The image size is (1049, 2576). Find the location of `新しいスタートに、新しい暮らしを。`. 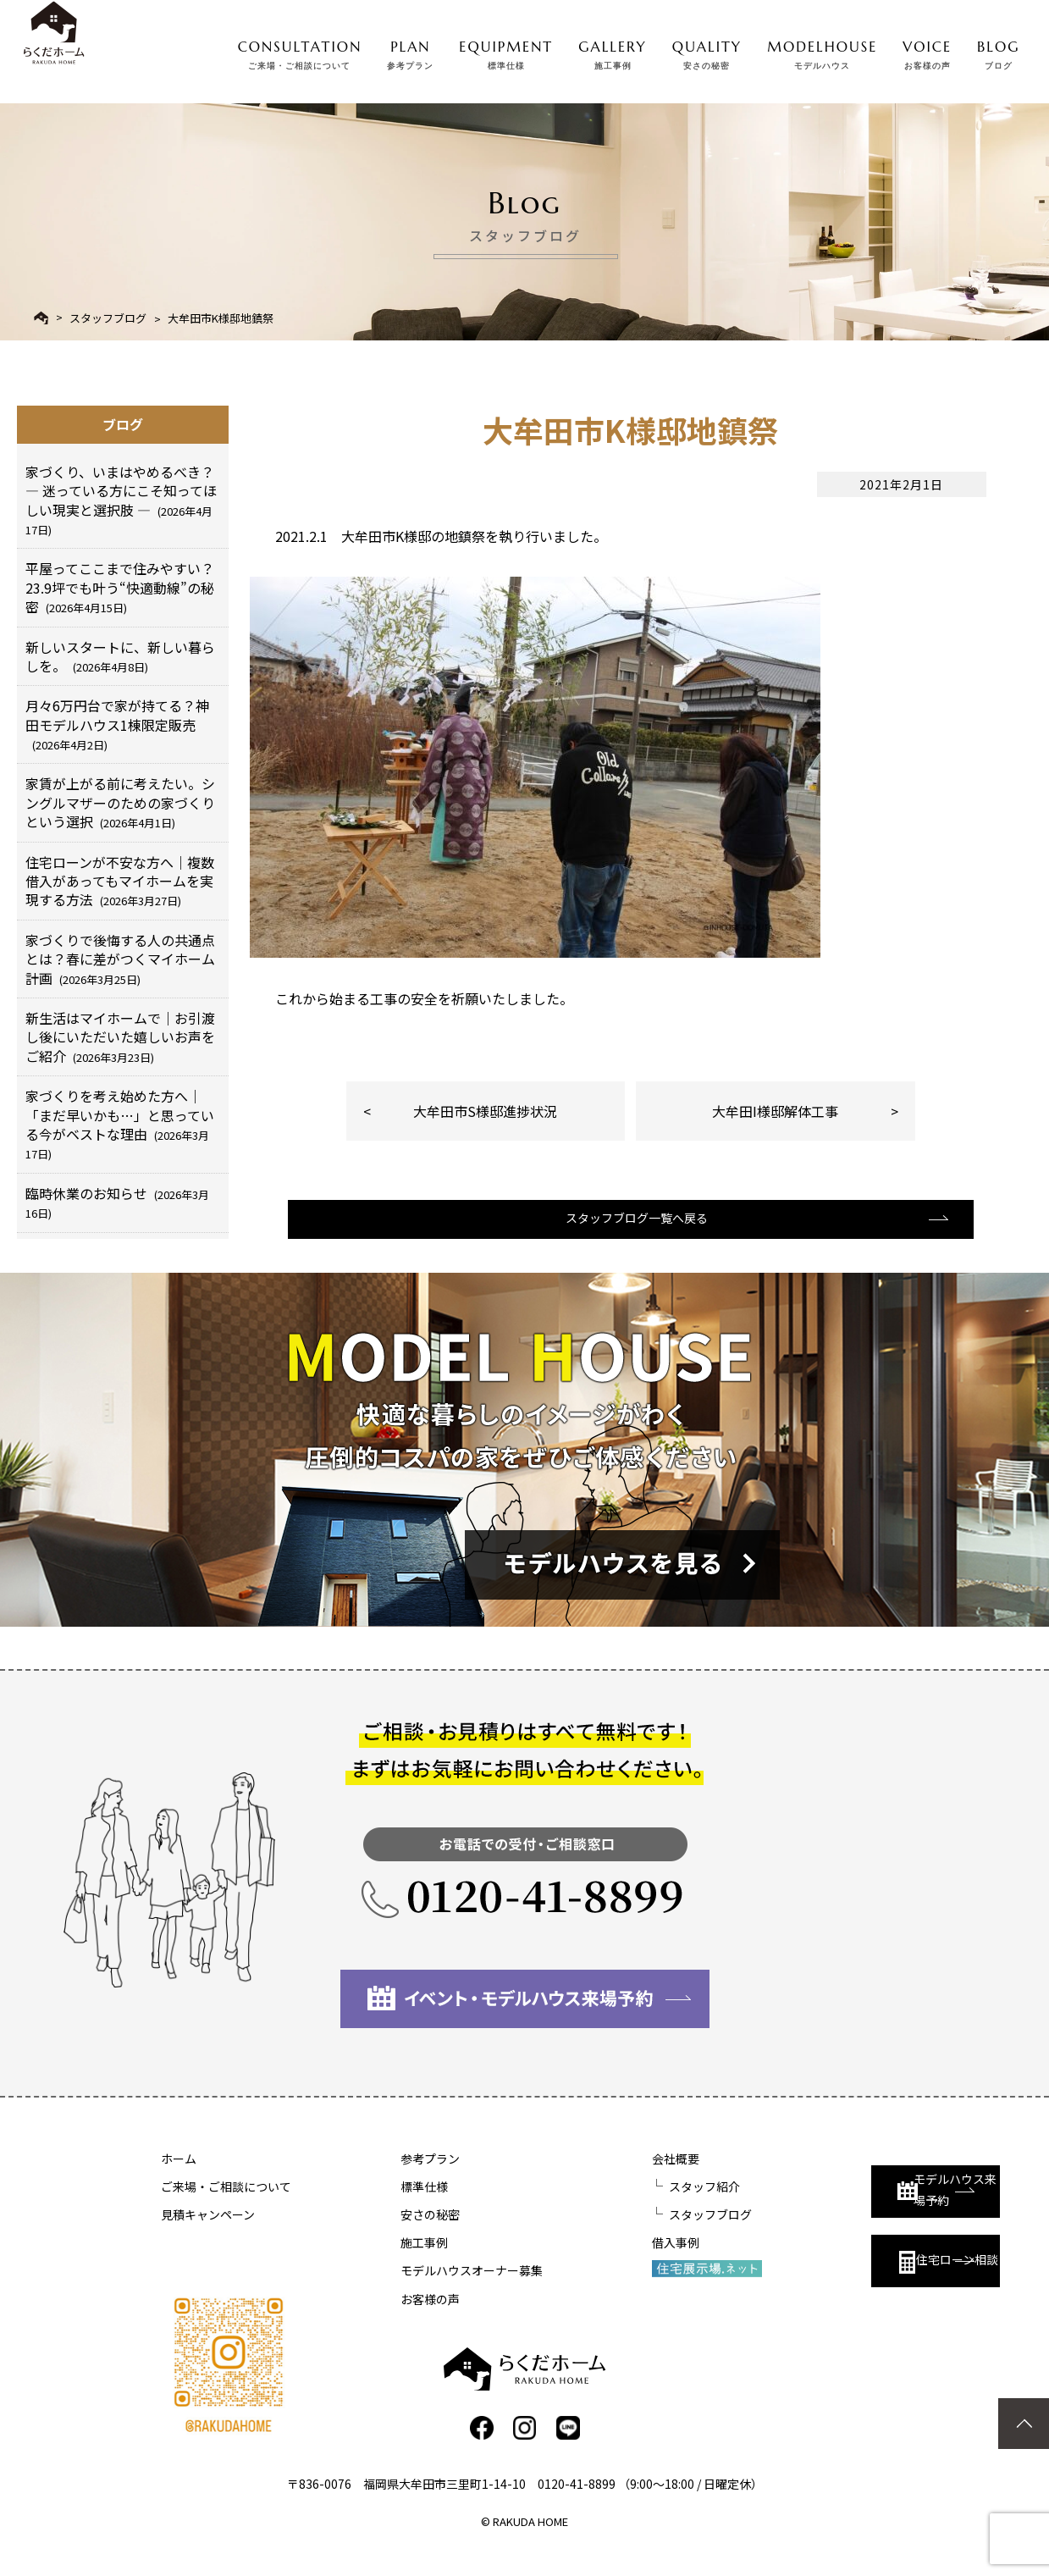

新しいスタートに、新しい暮らしを。 is located at coordinates (120, 656).